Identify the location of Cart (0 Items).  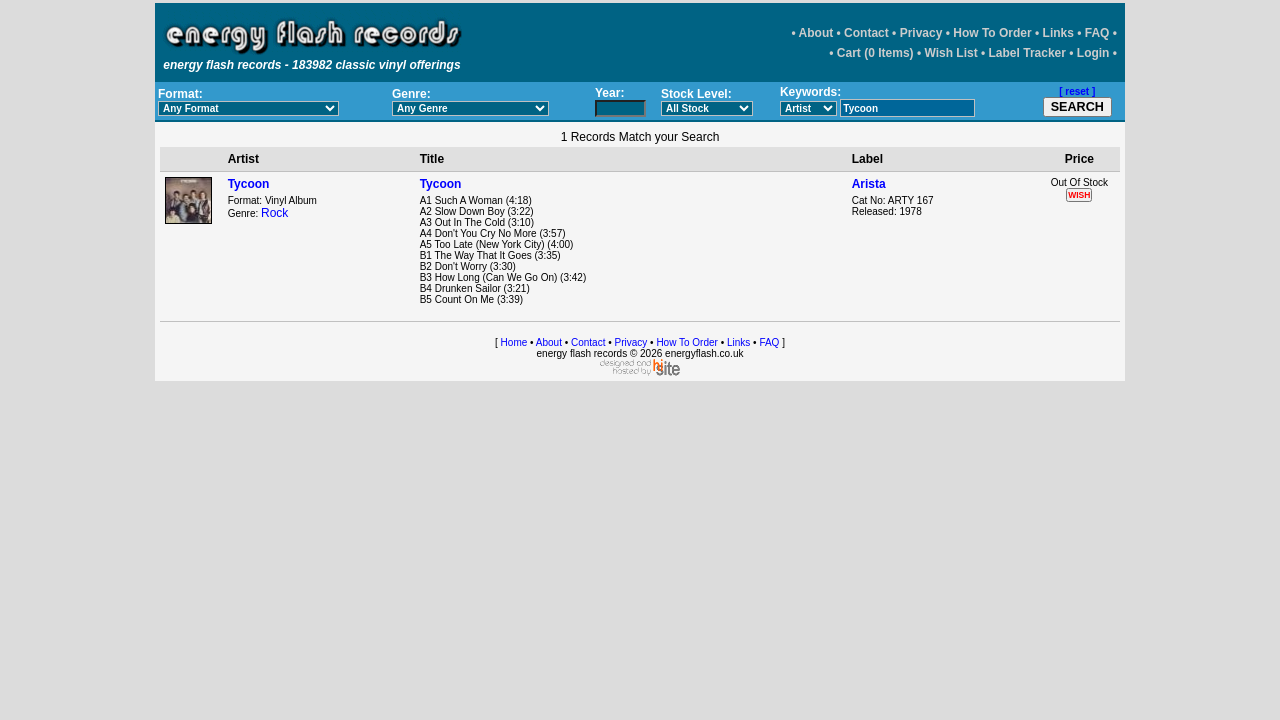
(875, 53).